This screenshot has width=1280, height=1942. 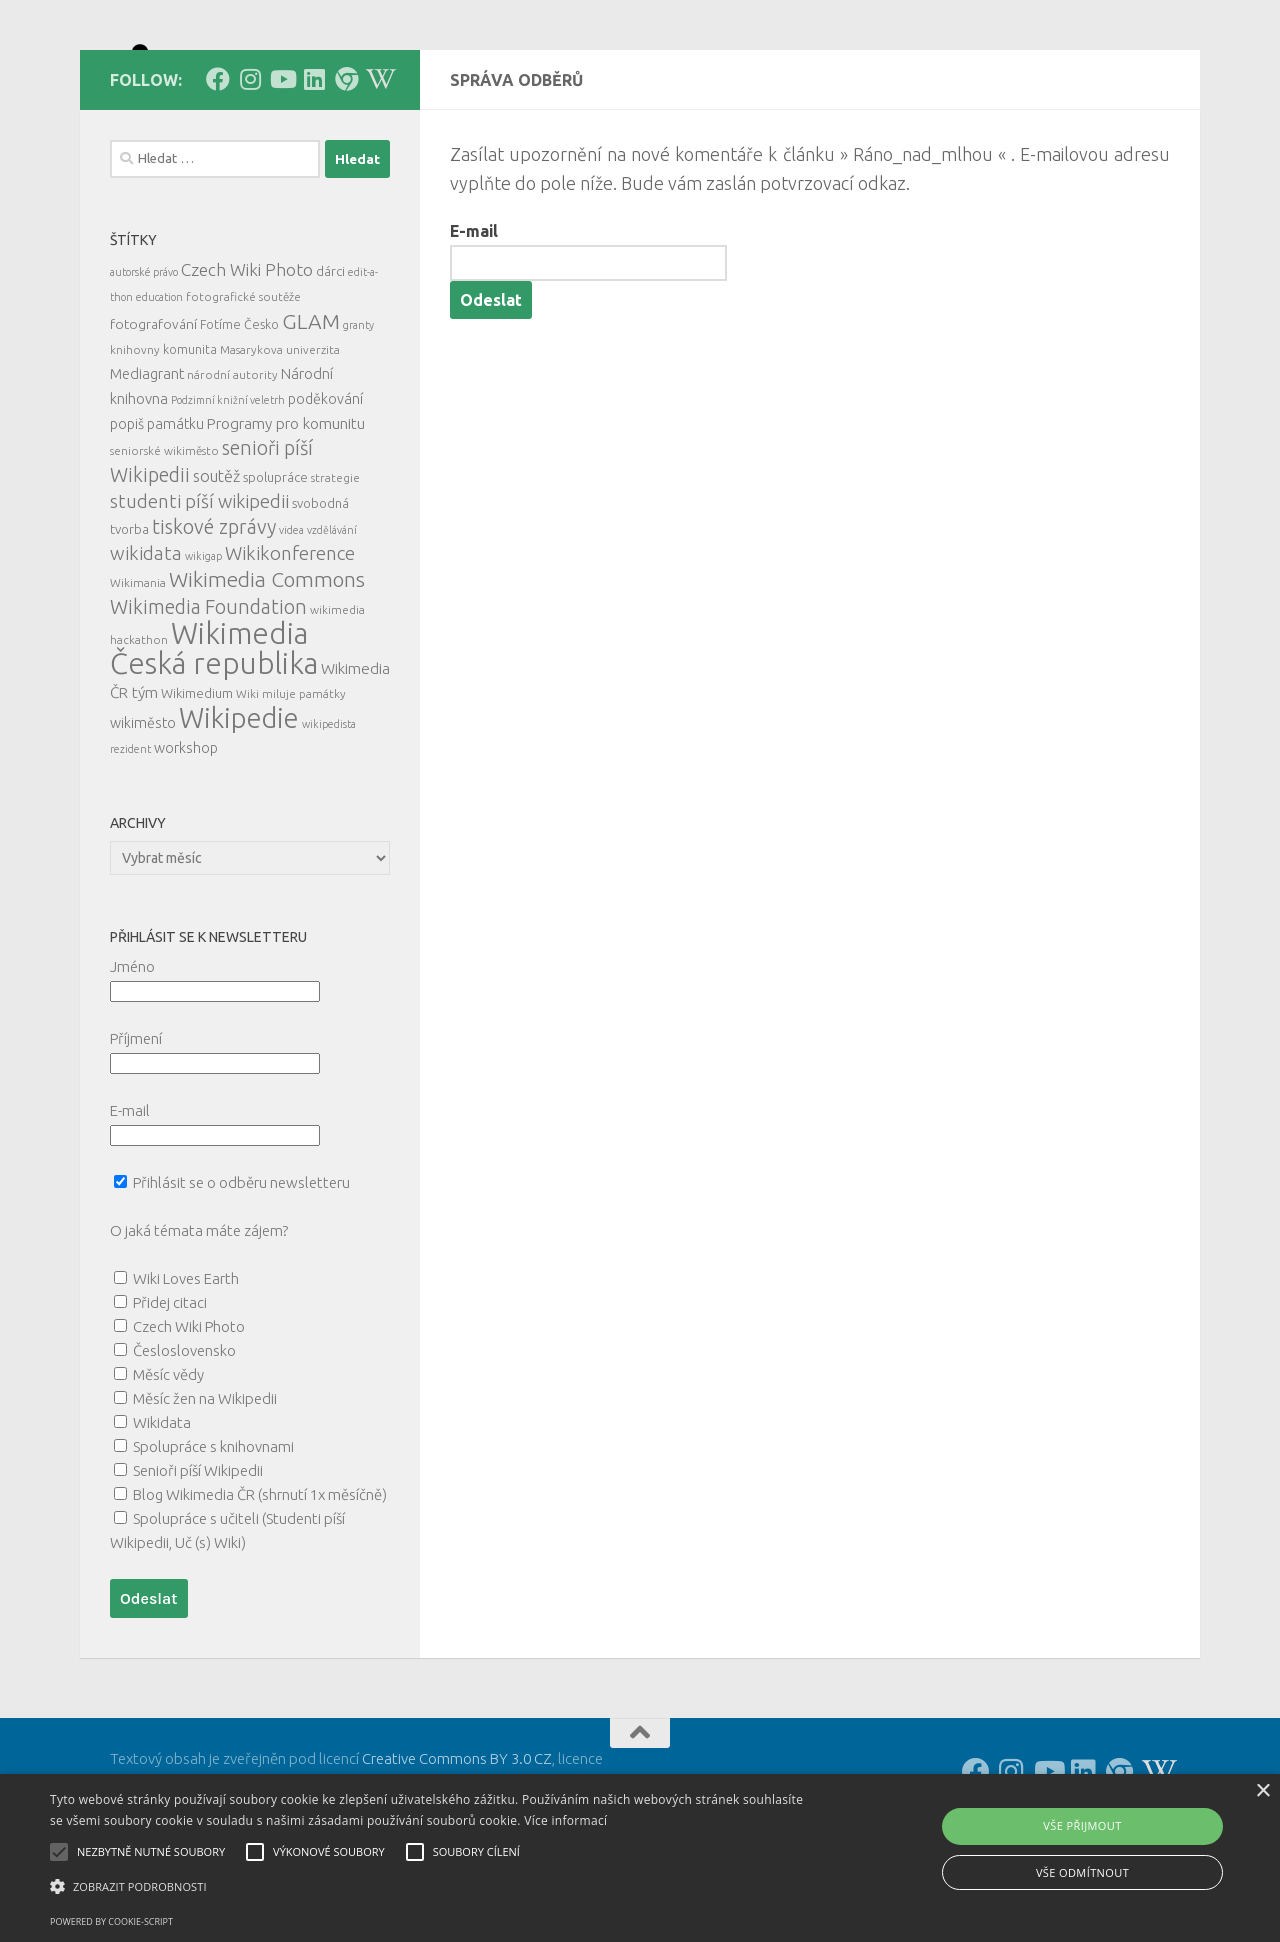 What do you see at coordinates (335, 567) in the screenshot?
I see `strategie [strategie (5 položek)]` at bounding box center [335, 567].